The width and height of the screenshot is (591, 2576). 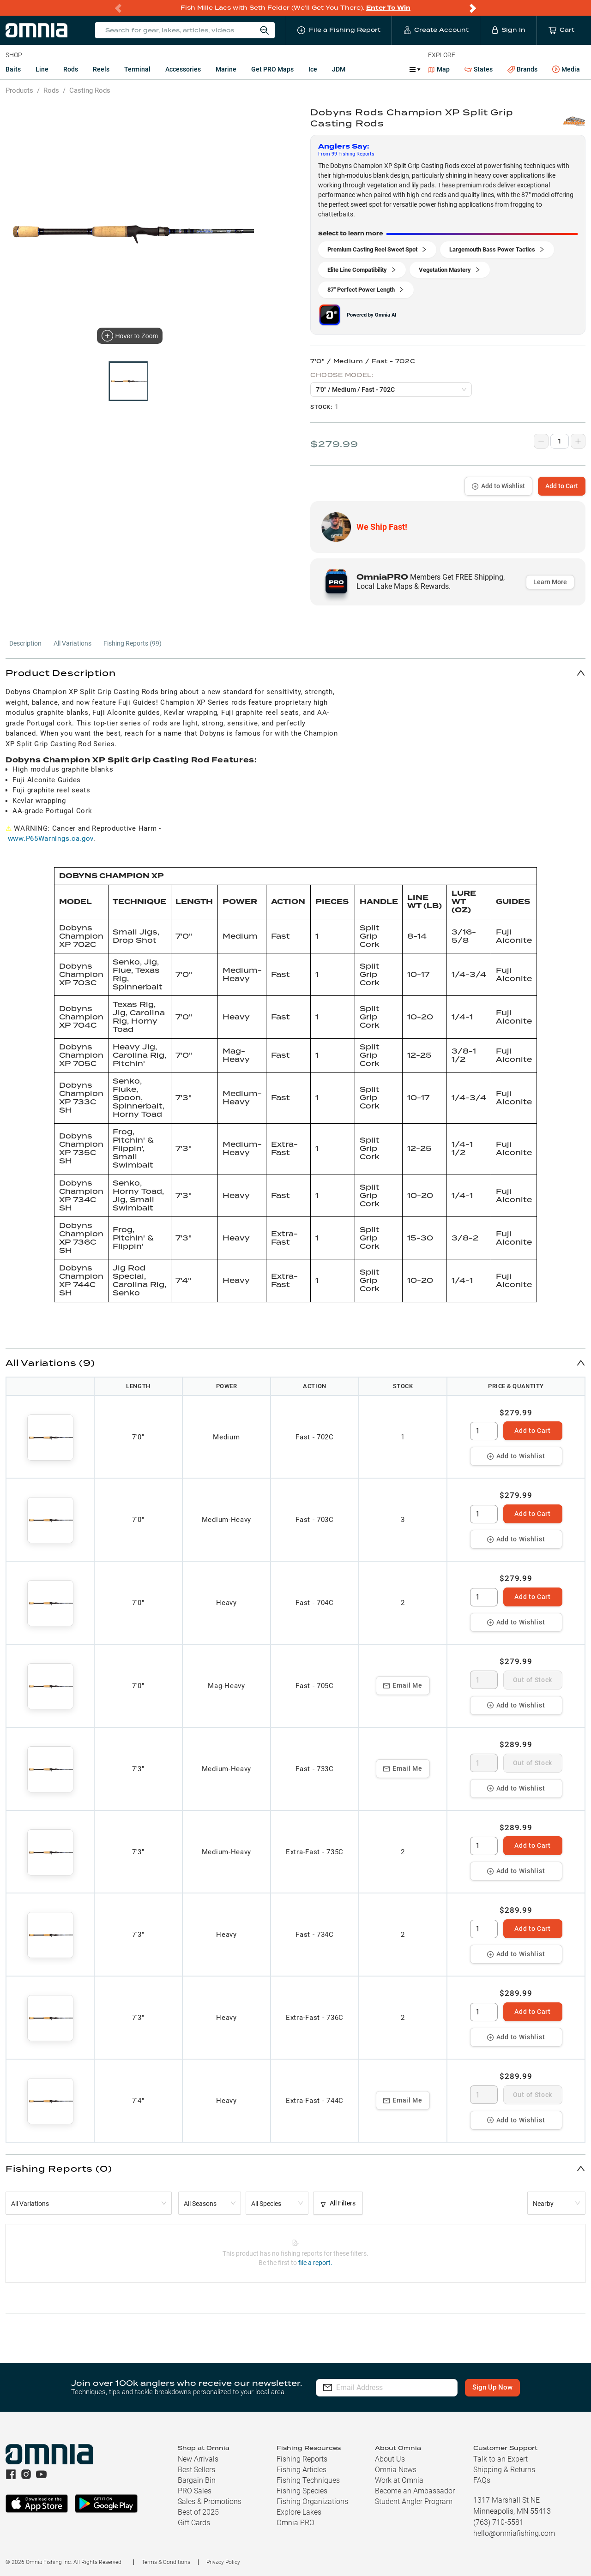 I want to click on Shipping & Returns, so click(x=504, y=2469).